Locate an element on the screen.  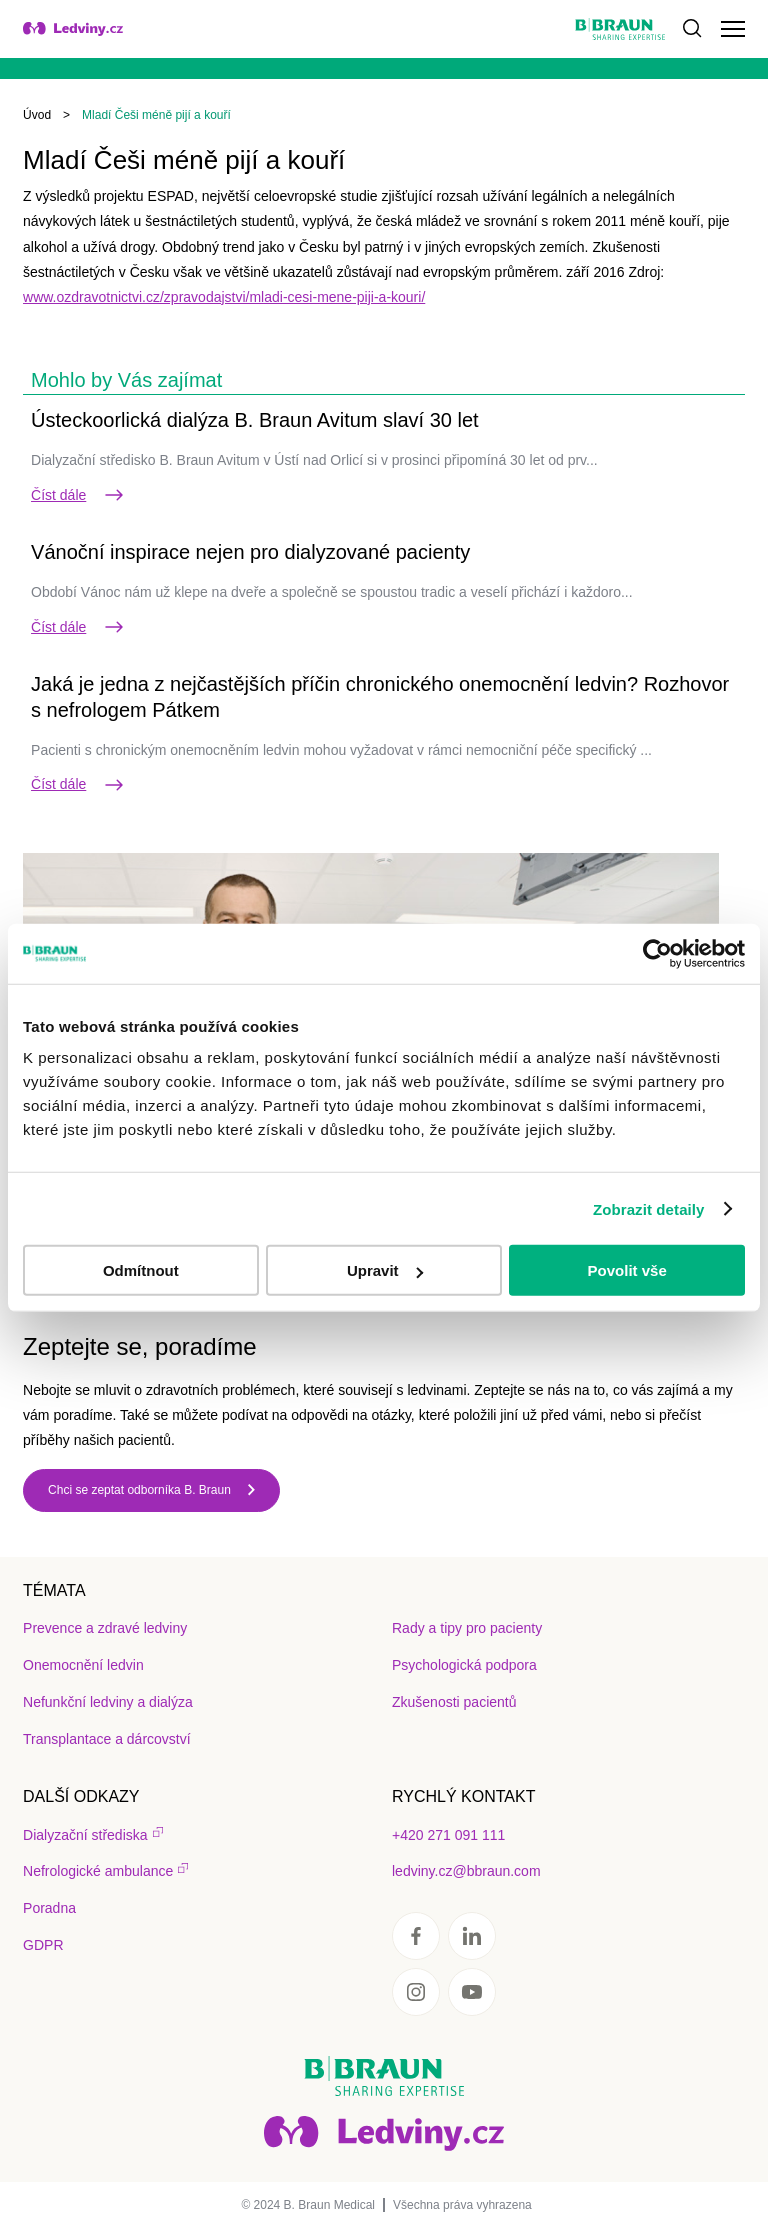
ledviny.cz@bbraun.com is located at coordinates (466, 1871).